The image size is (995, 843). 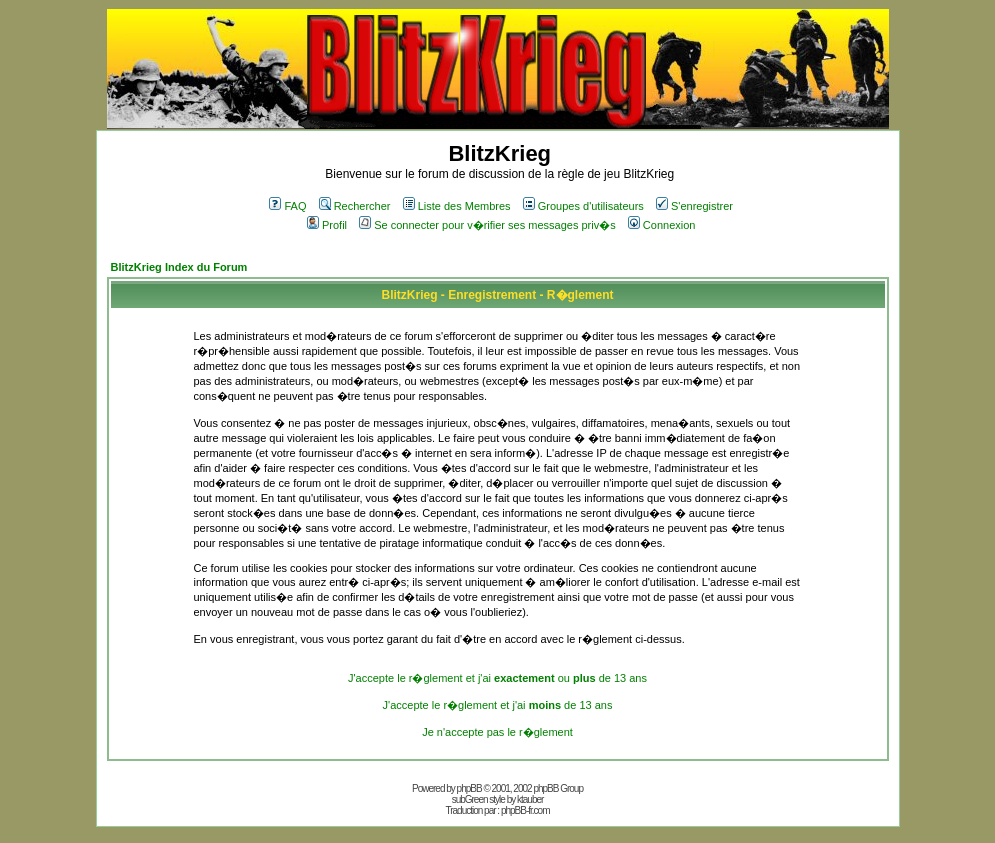 What do you see at coordinates (327, 225) in the screenshot?
I see `Profil` at bounding box center [327, 225].